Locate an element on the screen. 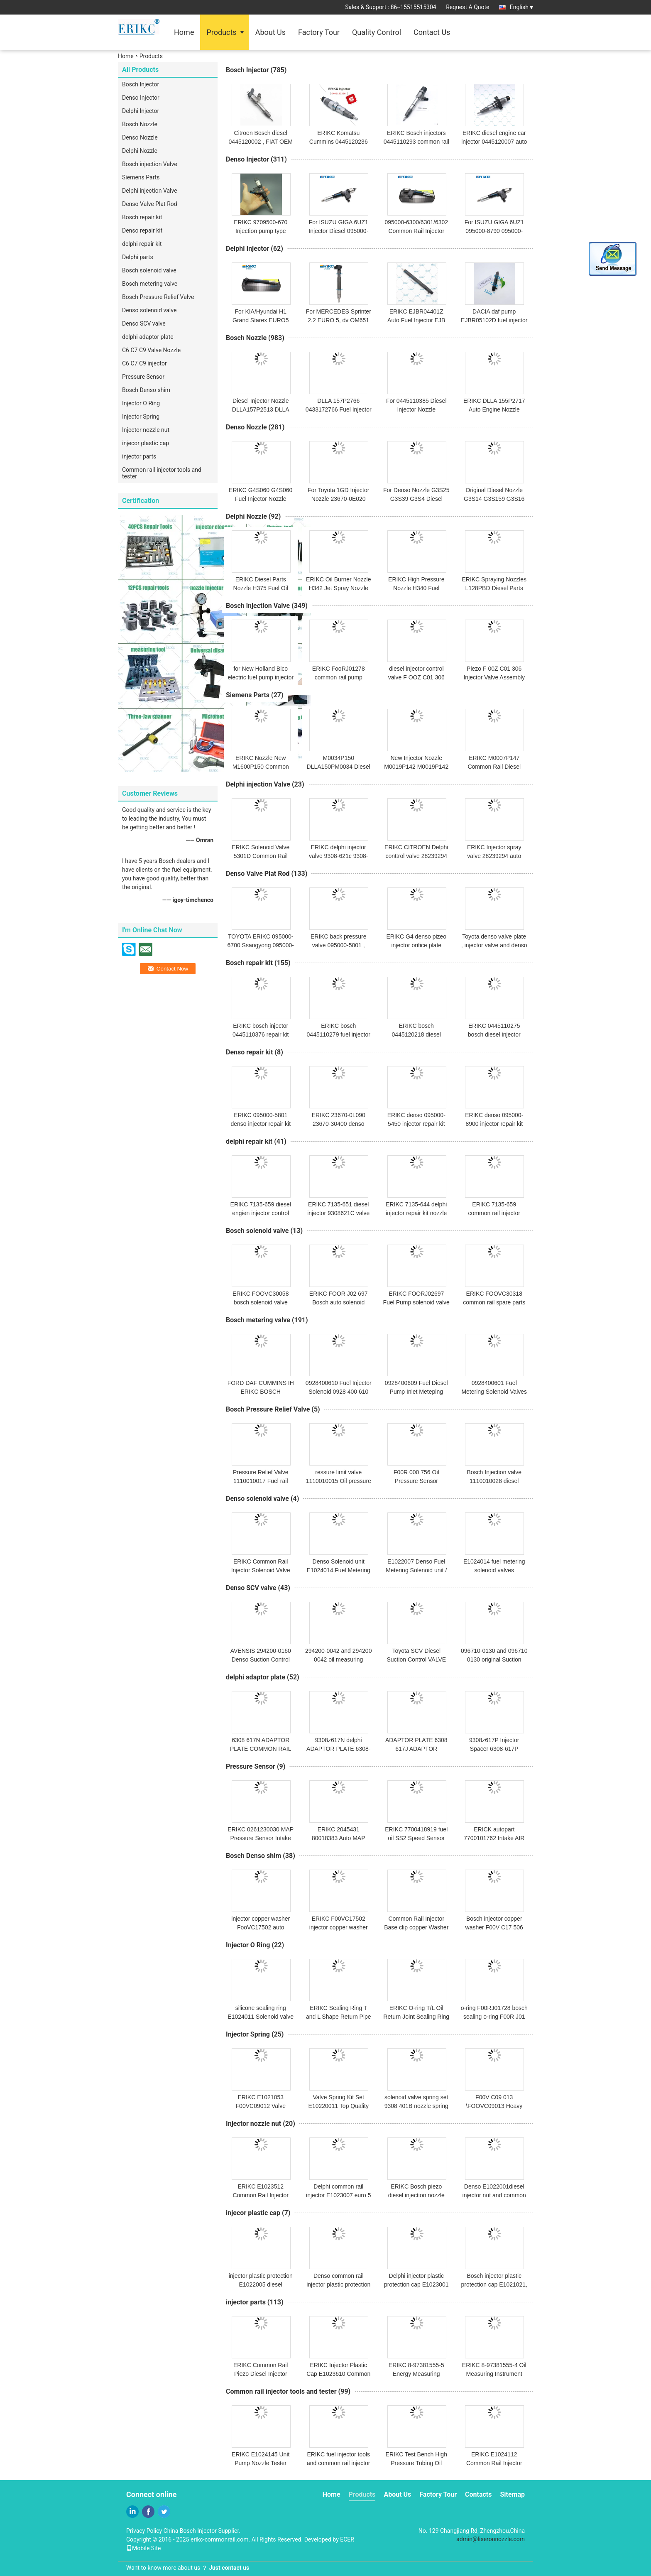  China Bosch Injector is located at coordinates (190, 2530).